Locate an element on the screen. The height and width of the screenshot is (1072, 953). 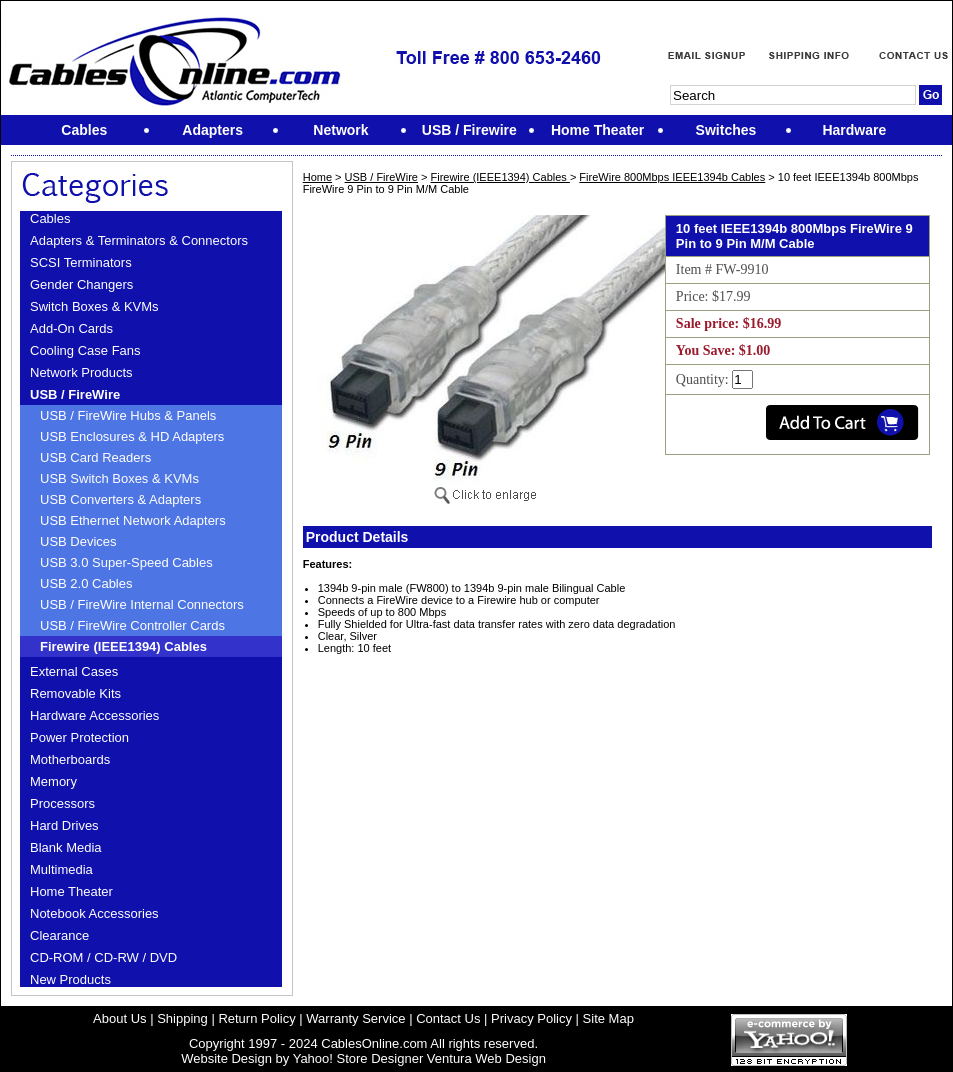
Site Map is located at coordinates (608, 1018).